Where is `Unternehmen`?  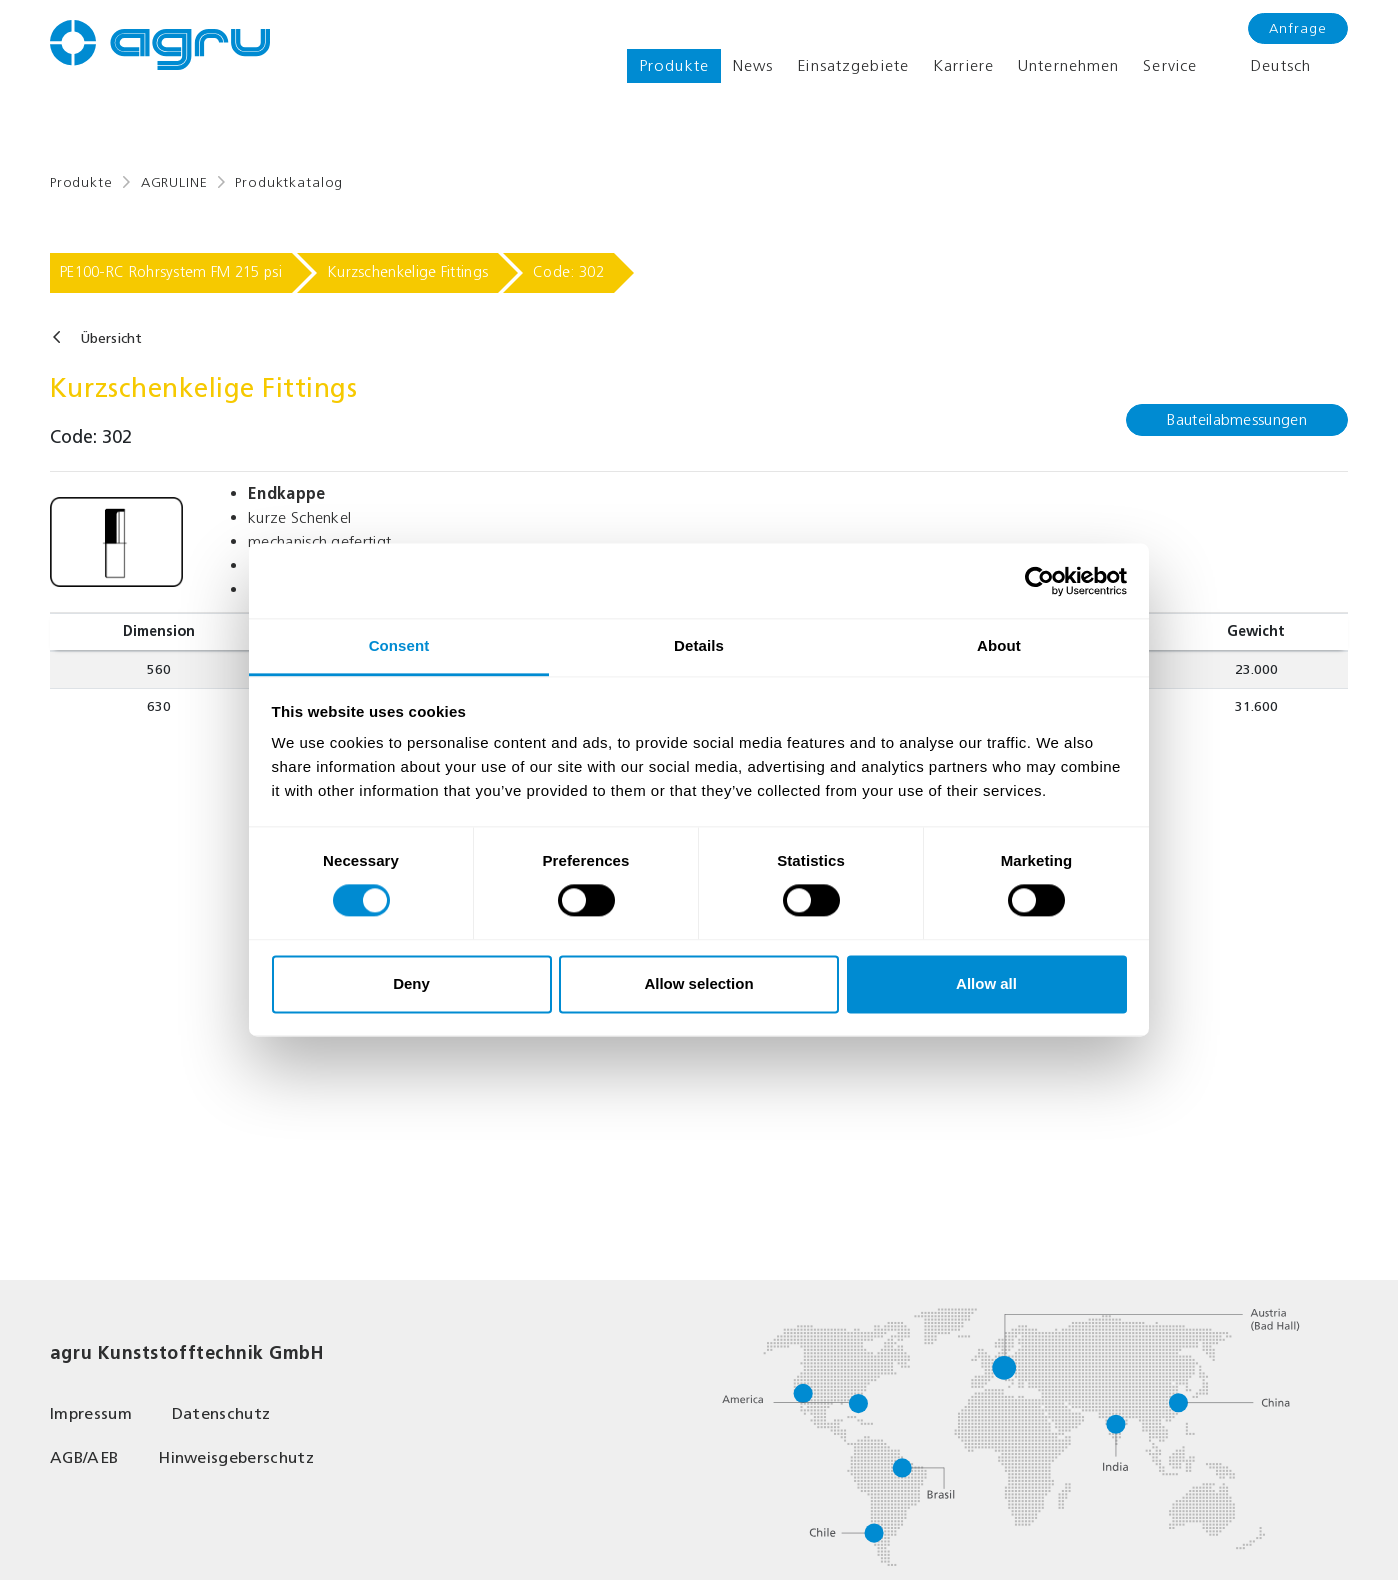 Unternehmen is located at coordinates (1068, 65).